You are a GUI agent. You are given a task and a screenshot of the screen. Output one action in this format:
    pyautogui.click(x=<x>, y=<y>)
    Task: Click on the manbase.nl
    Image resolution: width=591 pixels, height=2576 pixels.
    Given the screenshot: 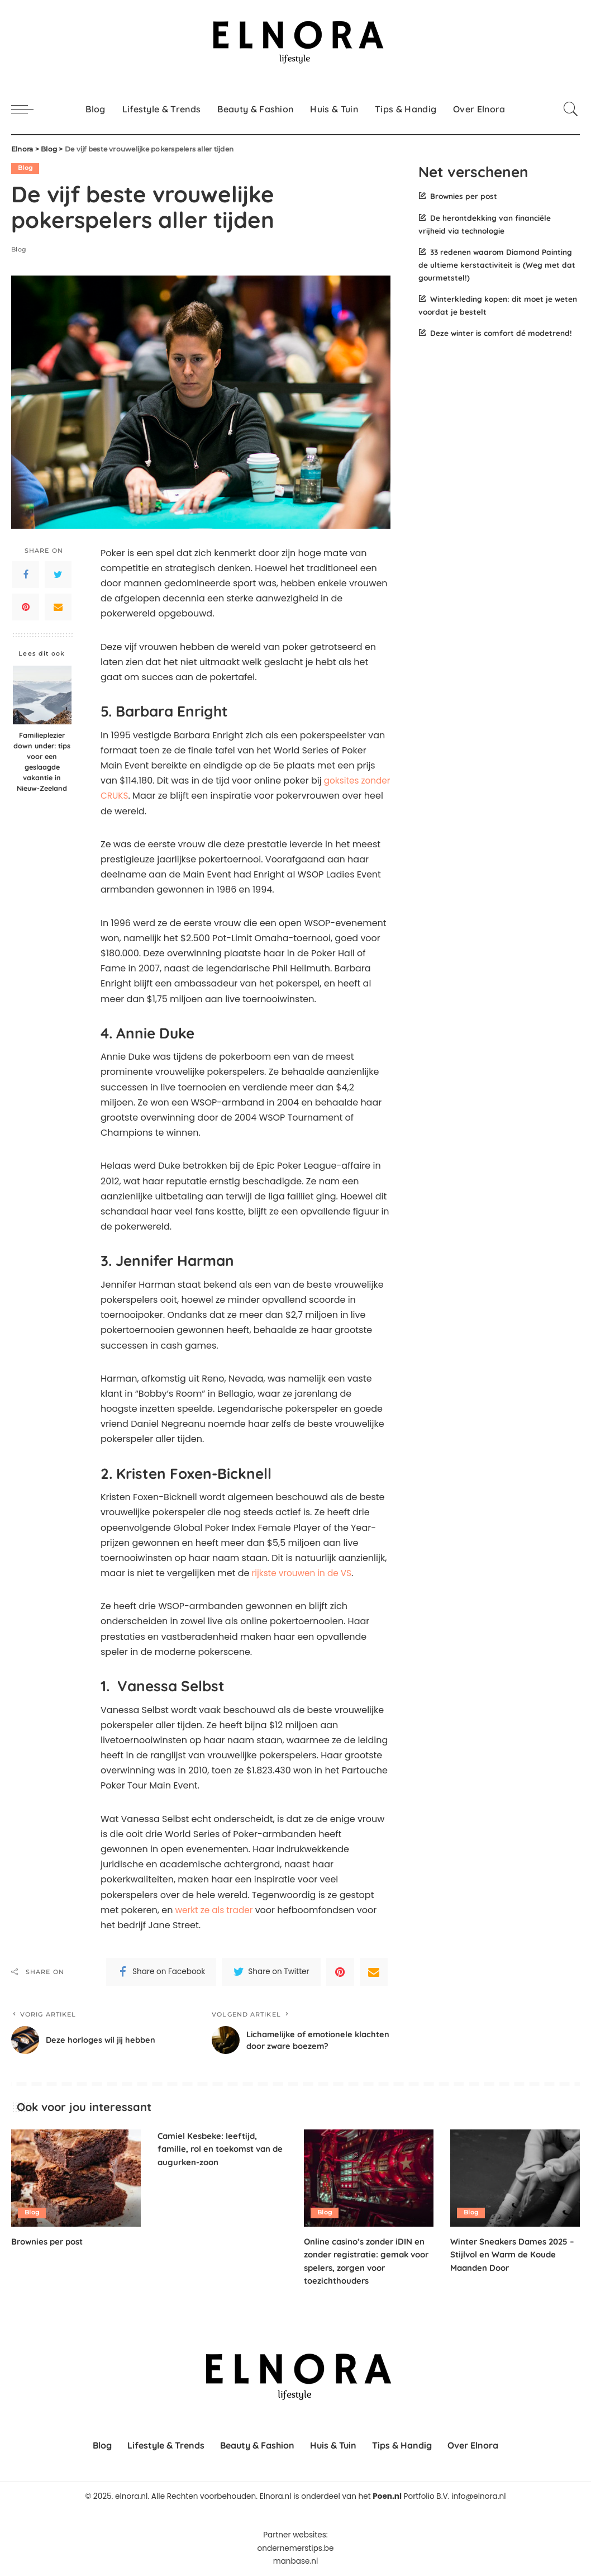 What is the action you would take?
    pyautogui.click(x=295, y=2561)
    